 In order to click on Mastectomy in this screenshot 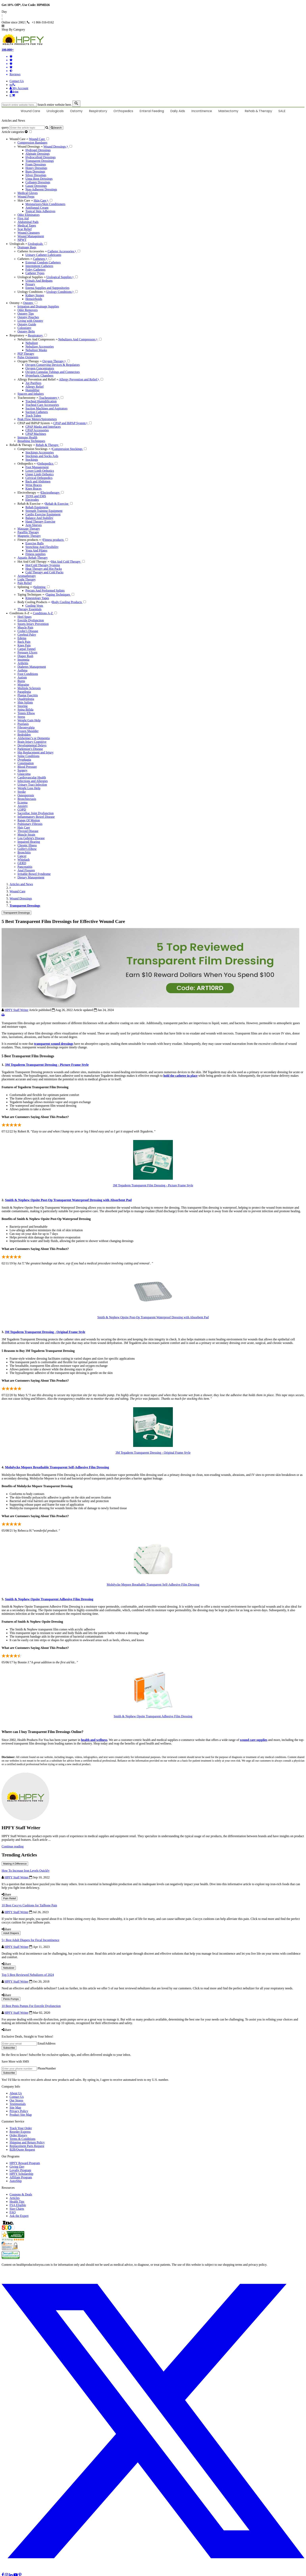, I will do `click(228, 111)`.